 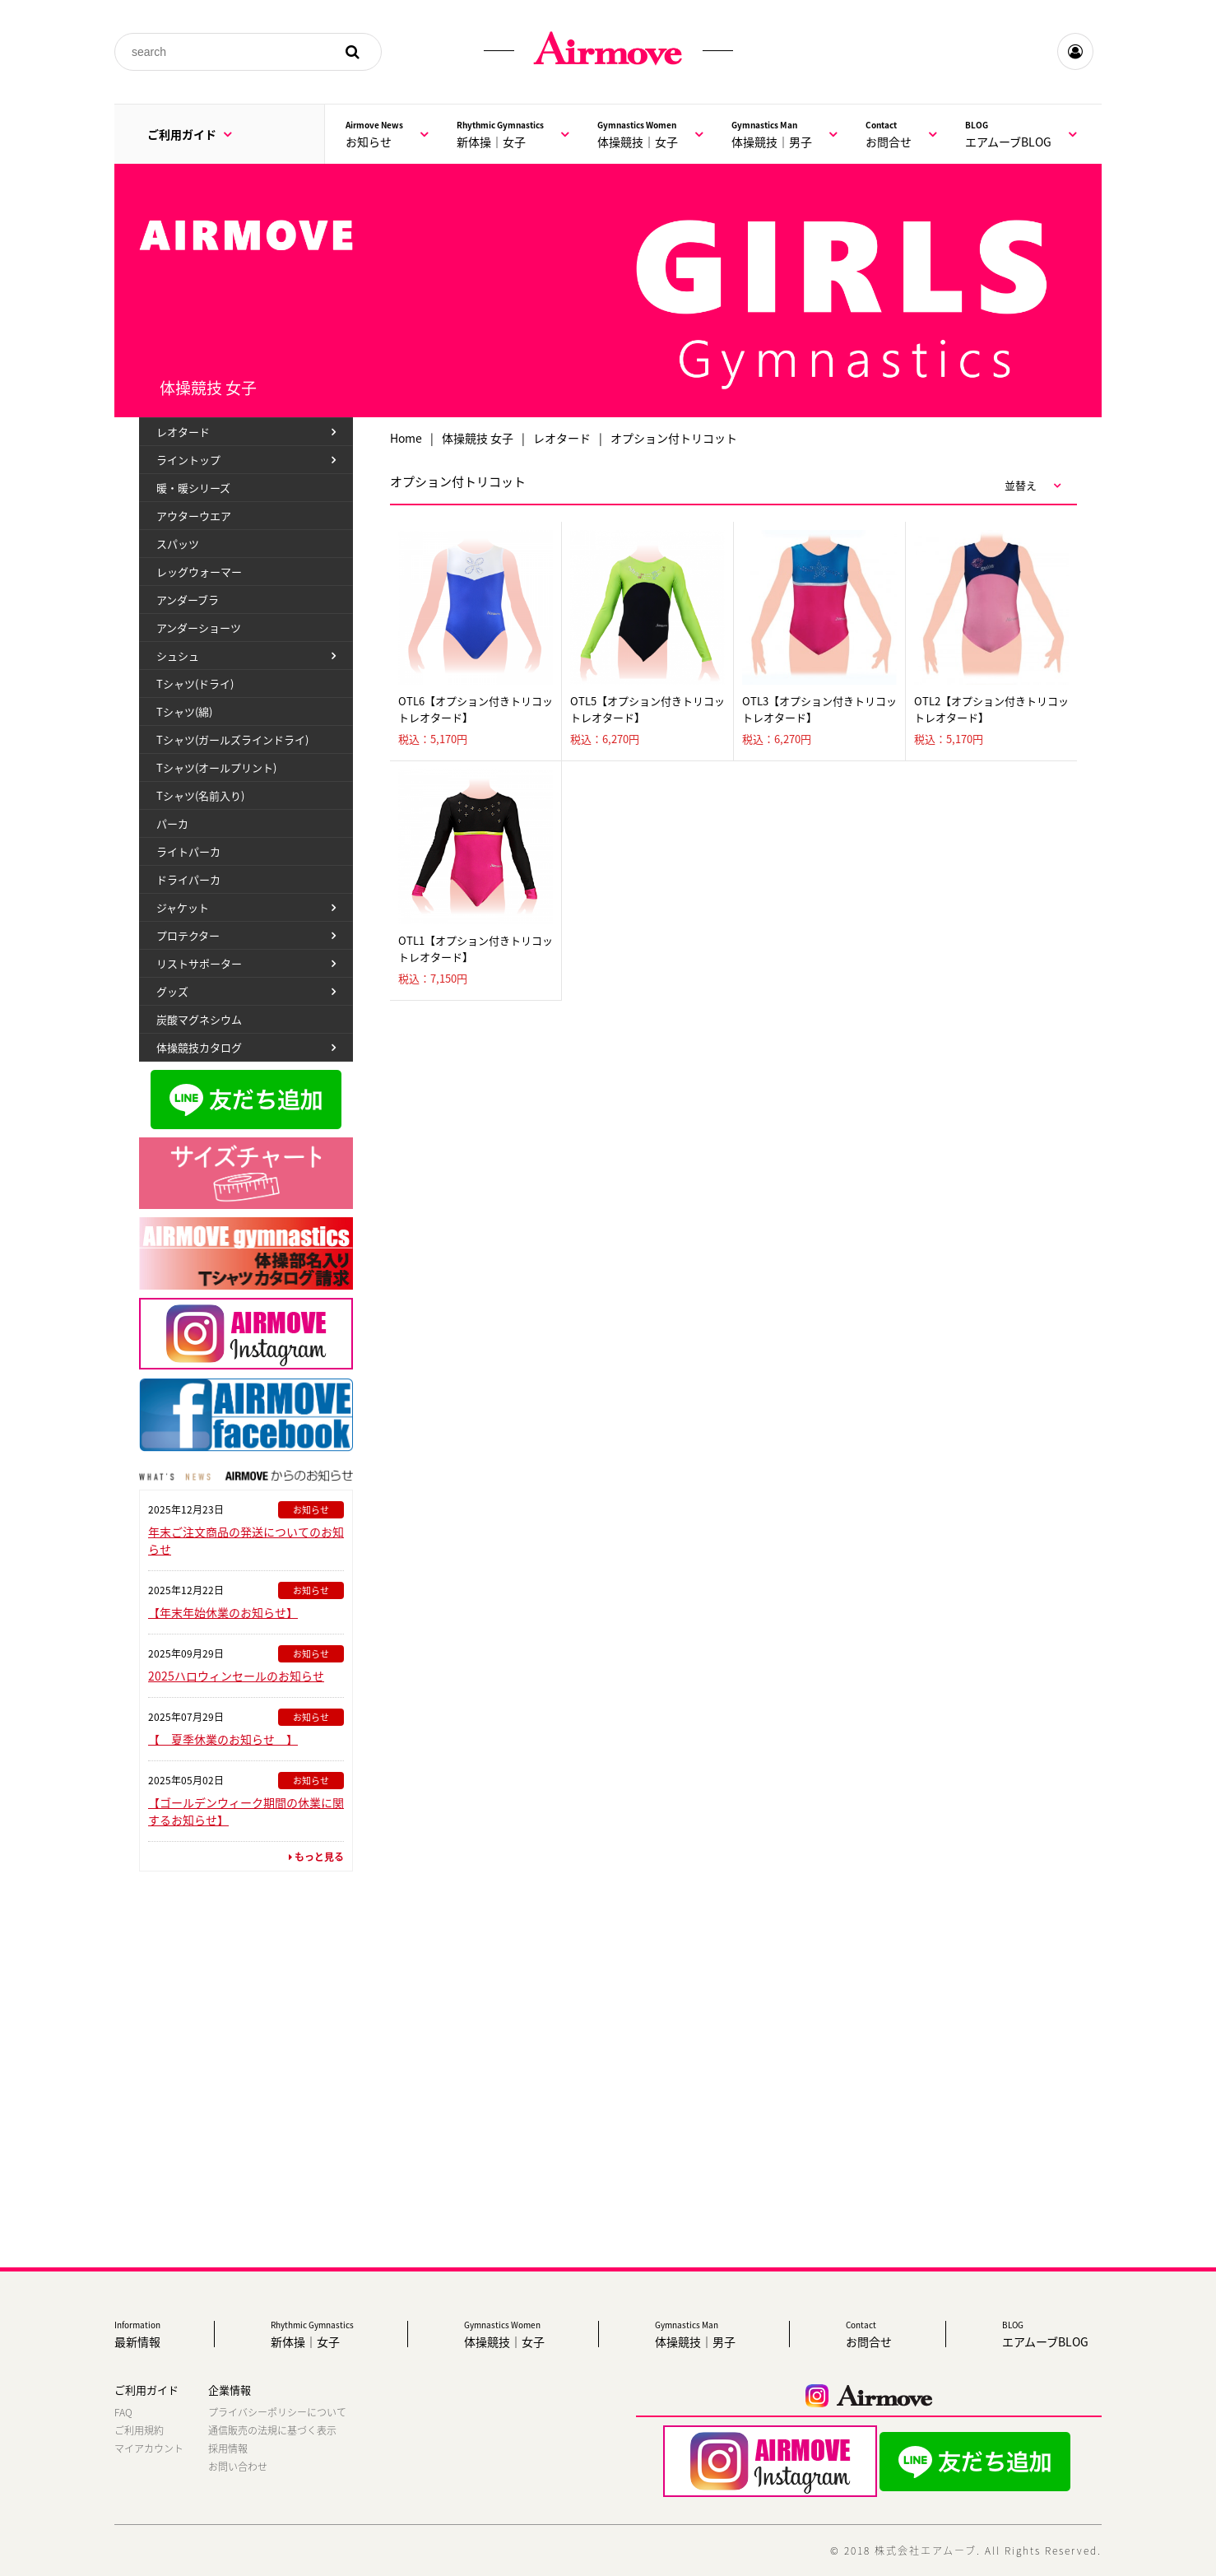 What do you see at coordinates (148, 2448) in the screenshot?
I see `マイアカウント` at bounding box center [148, 2448].